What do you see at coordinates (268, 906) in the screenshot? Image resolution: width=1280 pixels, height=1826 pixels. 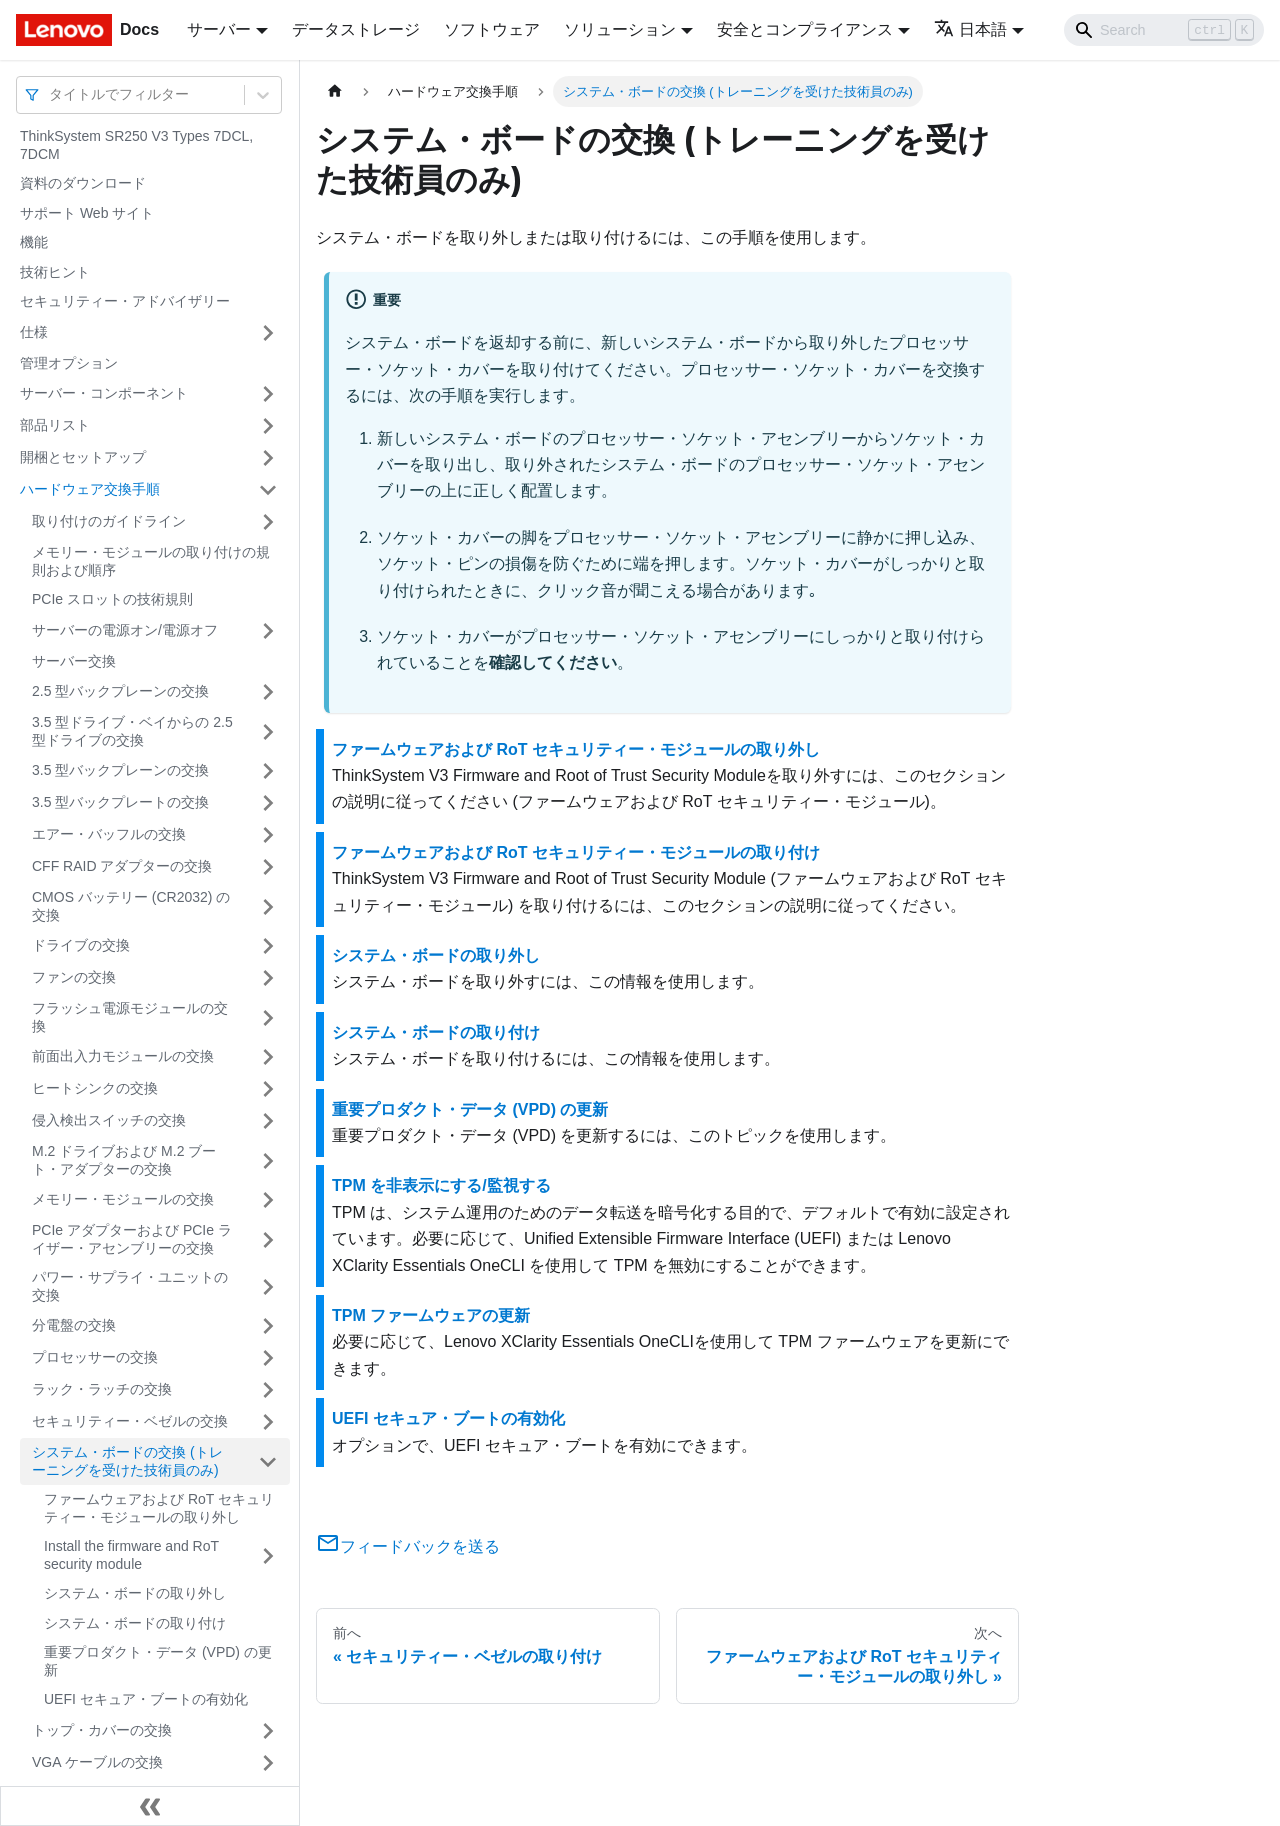 I see `[サイドバーのカテゴリー「CMOS バッテリー (CR2032) の交換」を開く・閉じる]` at bounding box center [268, 906].